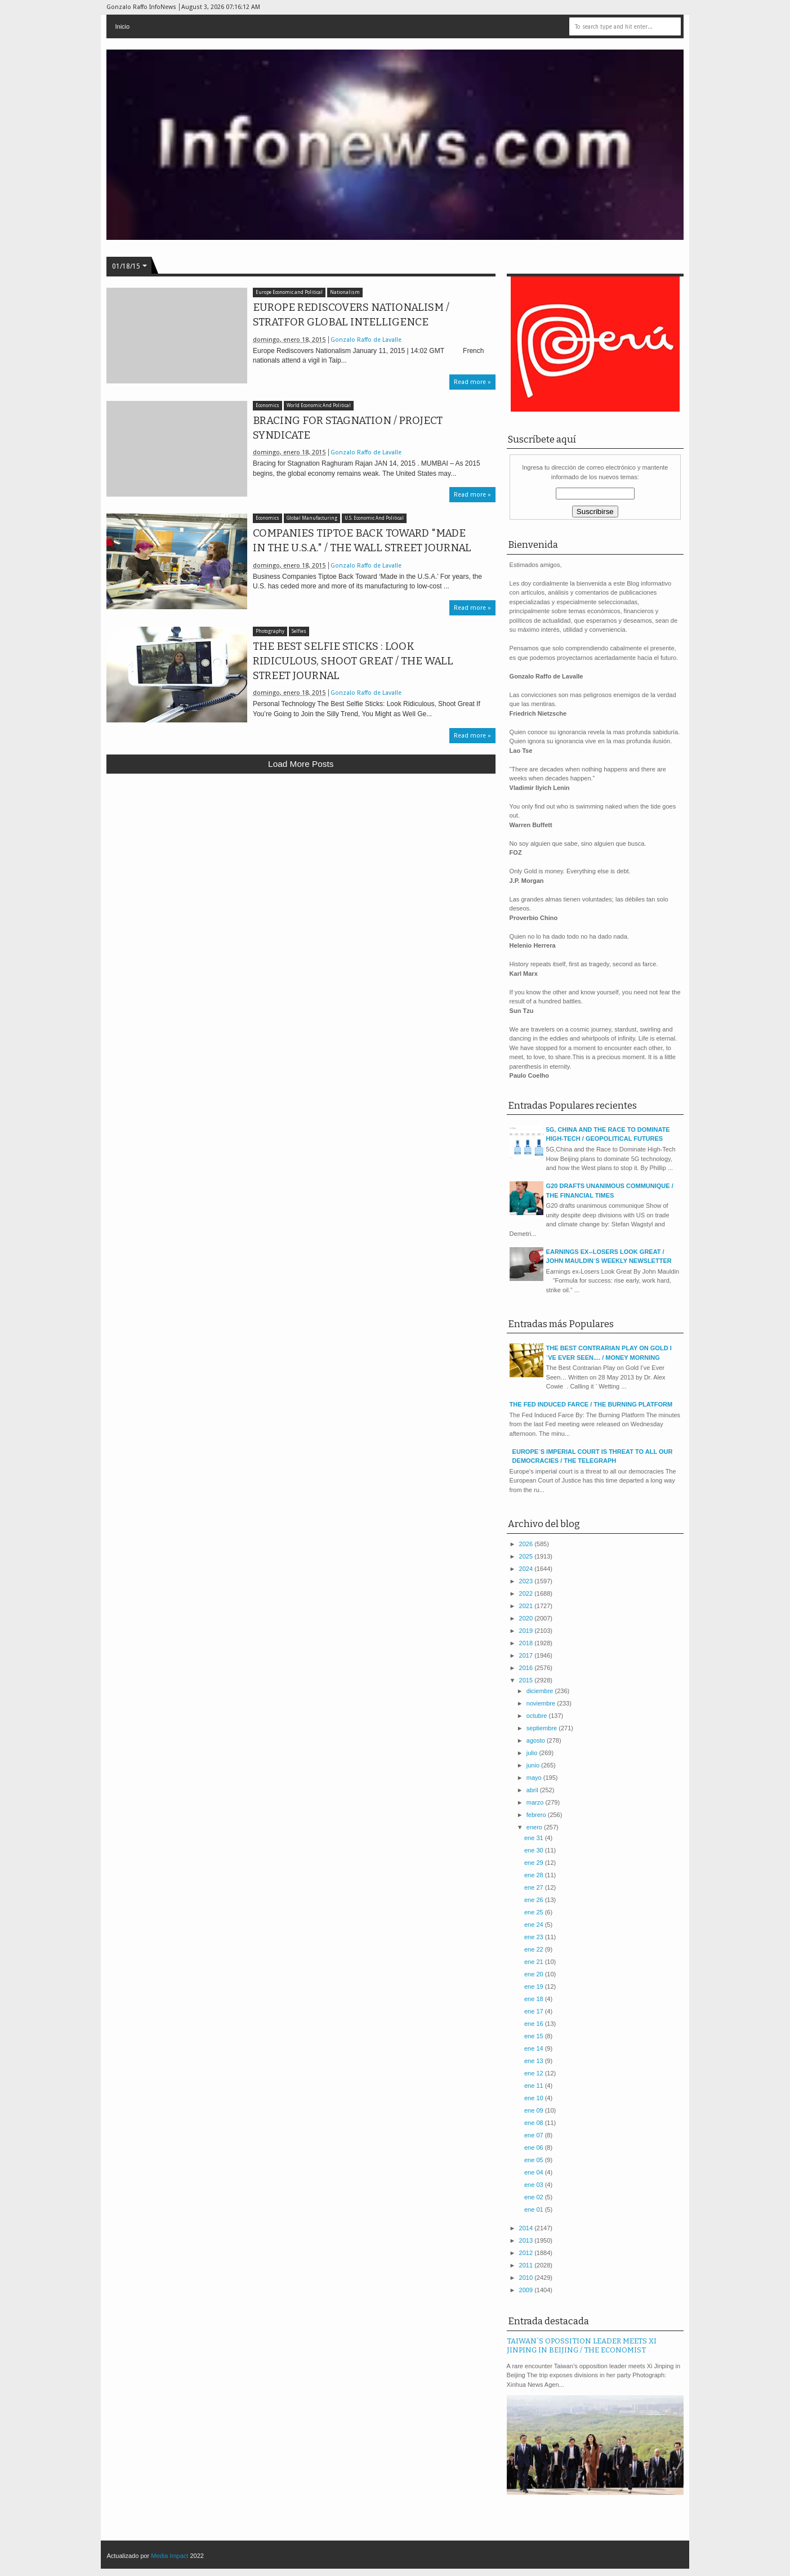  What do you see at coordinates (527, 1568) in the screenshot?
I see `2024` at bounding box center [527, 1568].